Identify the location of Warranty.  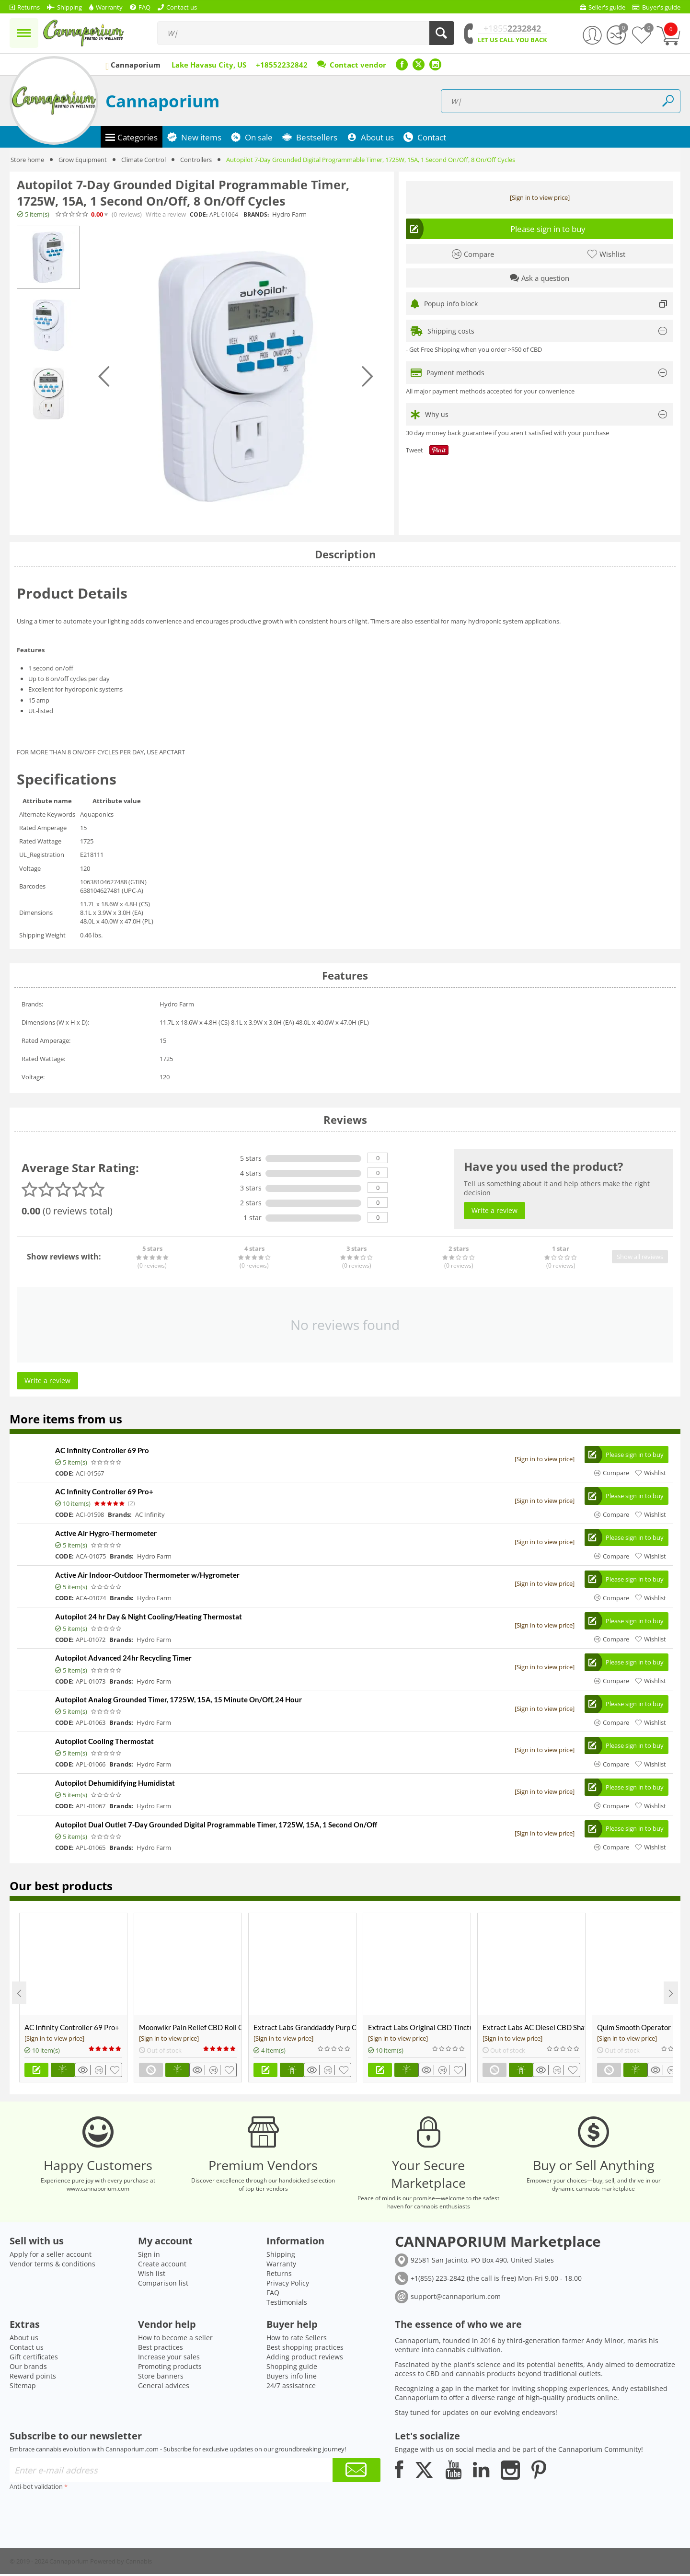
(281, 2265).